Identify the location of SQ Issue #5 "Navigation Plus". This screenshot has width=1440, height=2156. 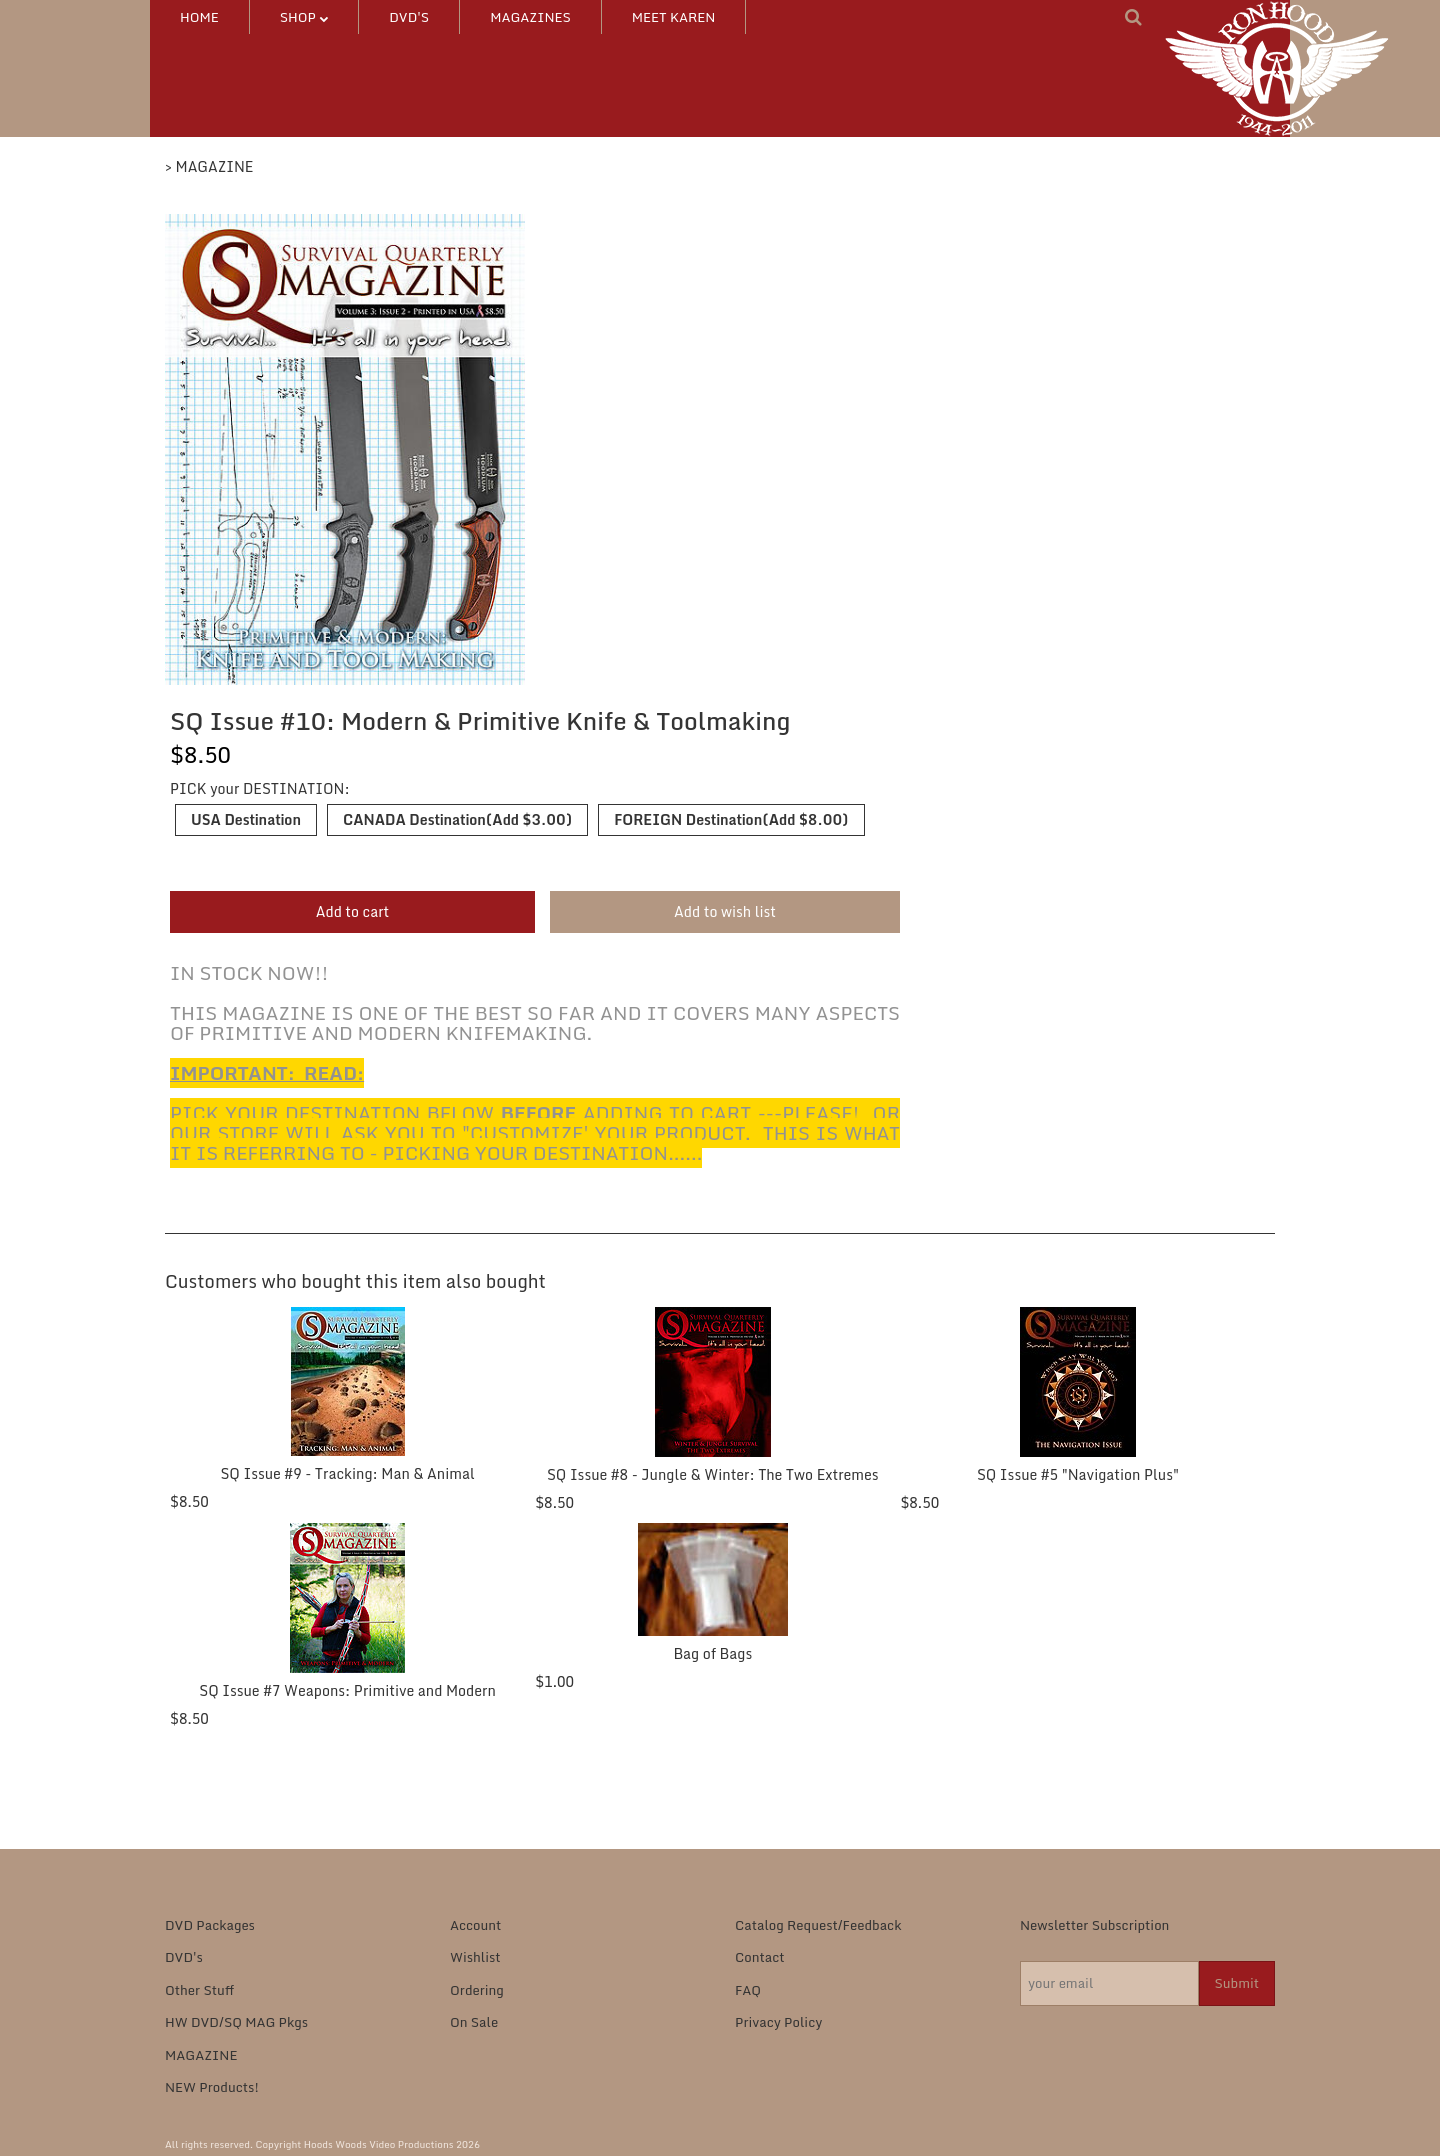
(1078, 1474).